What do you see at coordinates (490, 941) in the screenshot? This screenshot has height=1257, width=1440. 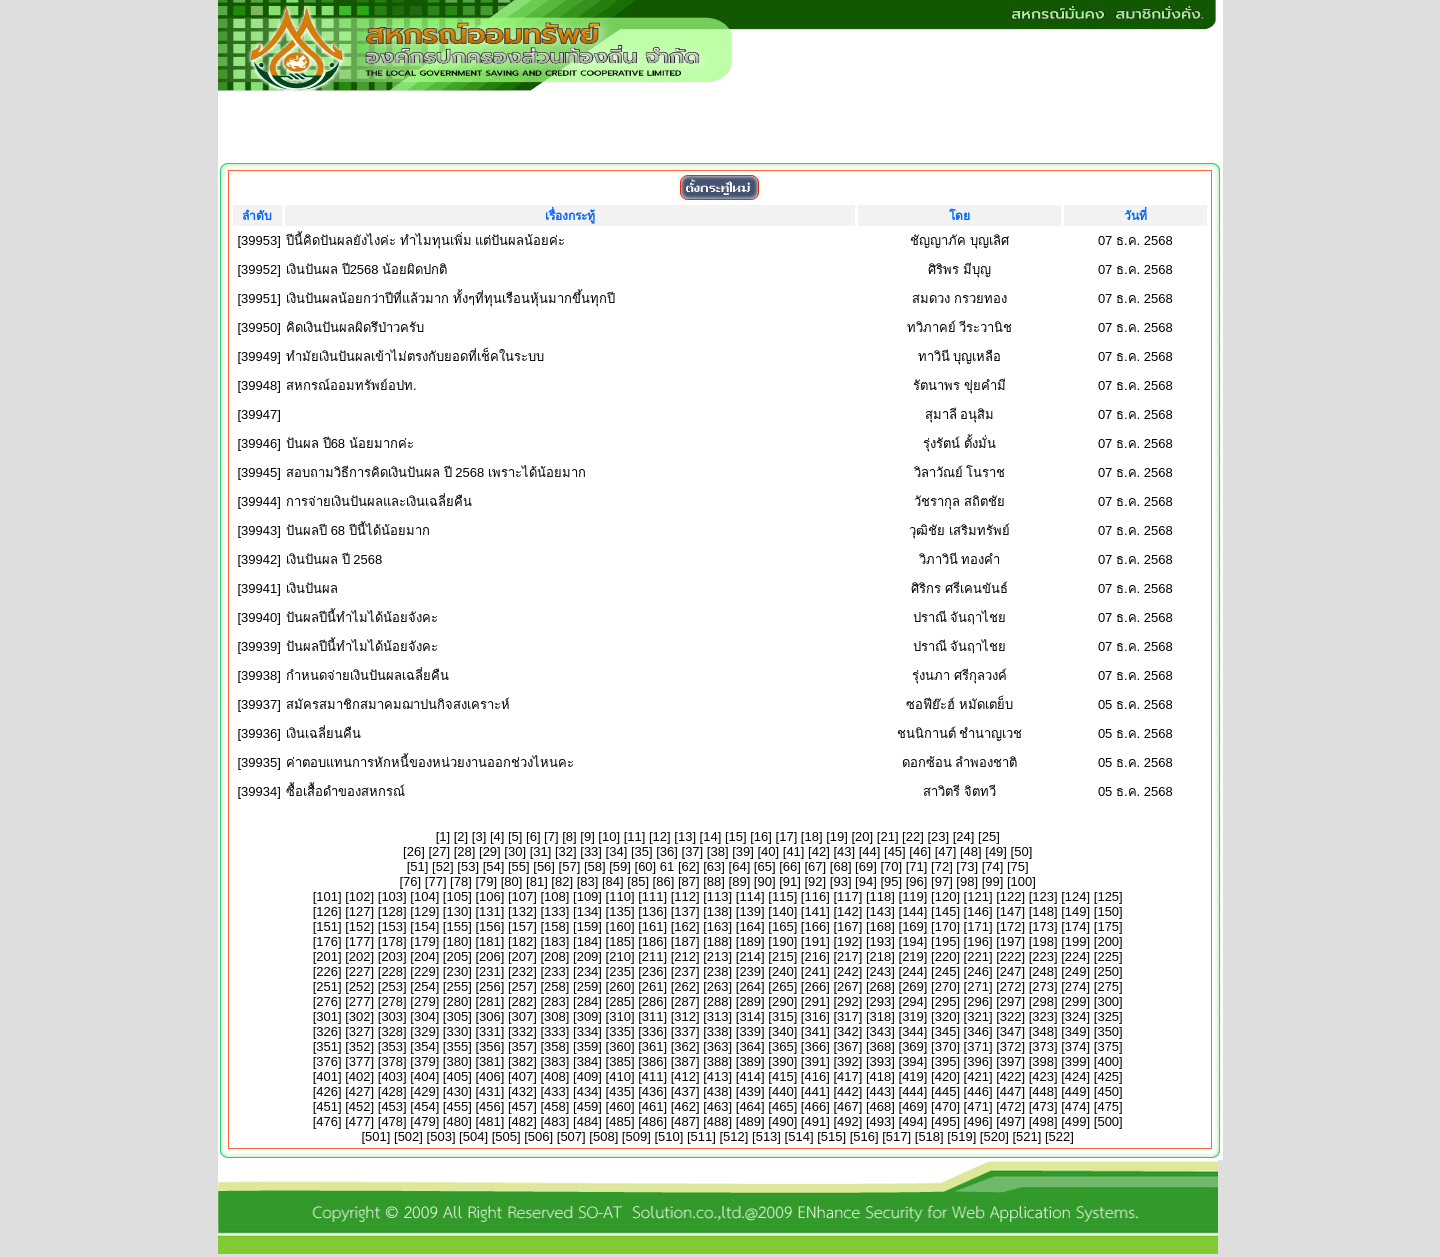 I see `181` at bounding box center [490, 941].